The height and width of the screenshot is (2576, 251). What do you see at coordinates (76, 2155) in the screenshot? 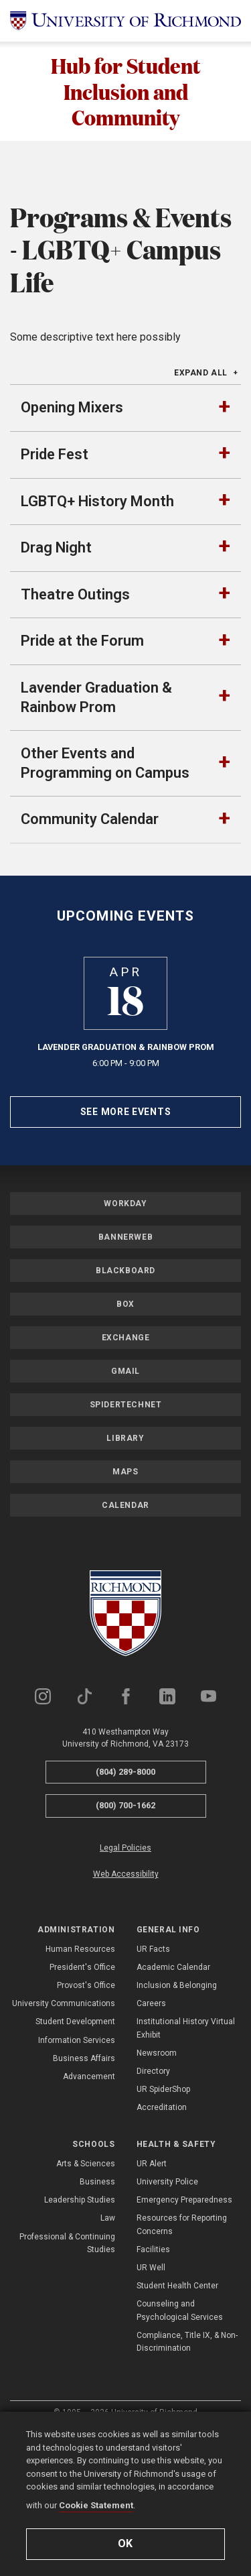
I see `Information Services` at bounding box center [76, 2155].